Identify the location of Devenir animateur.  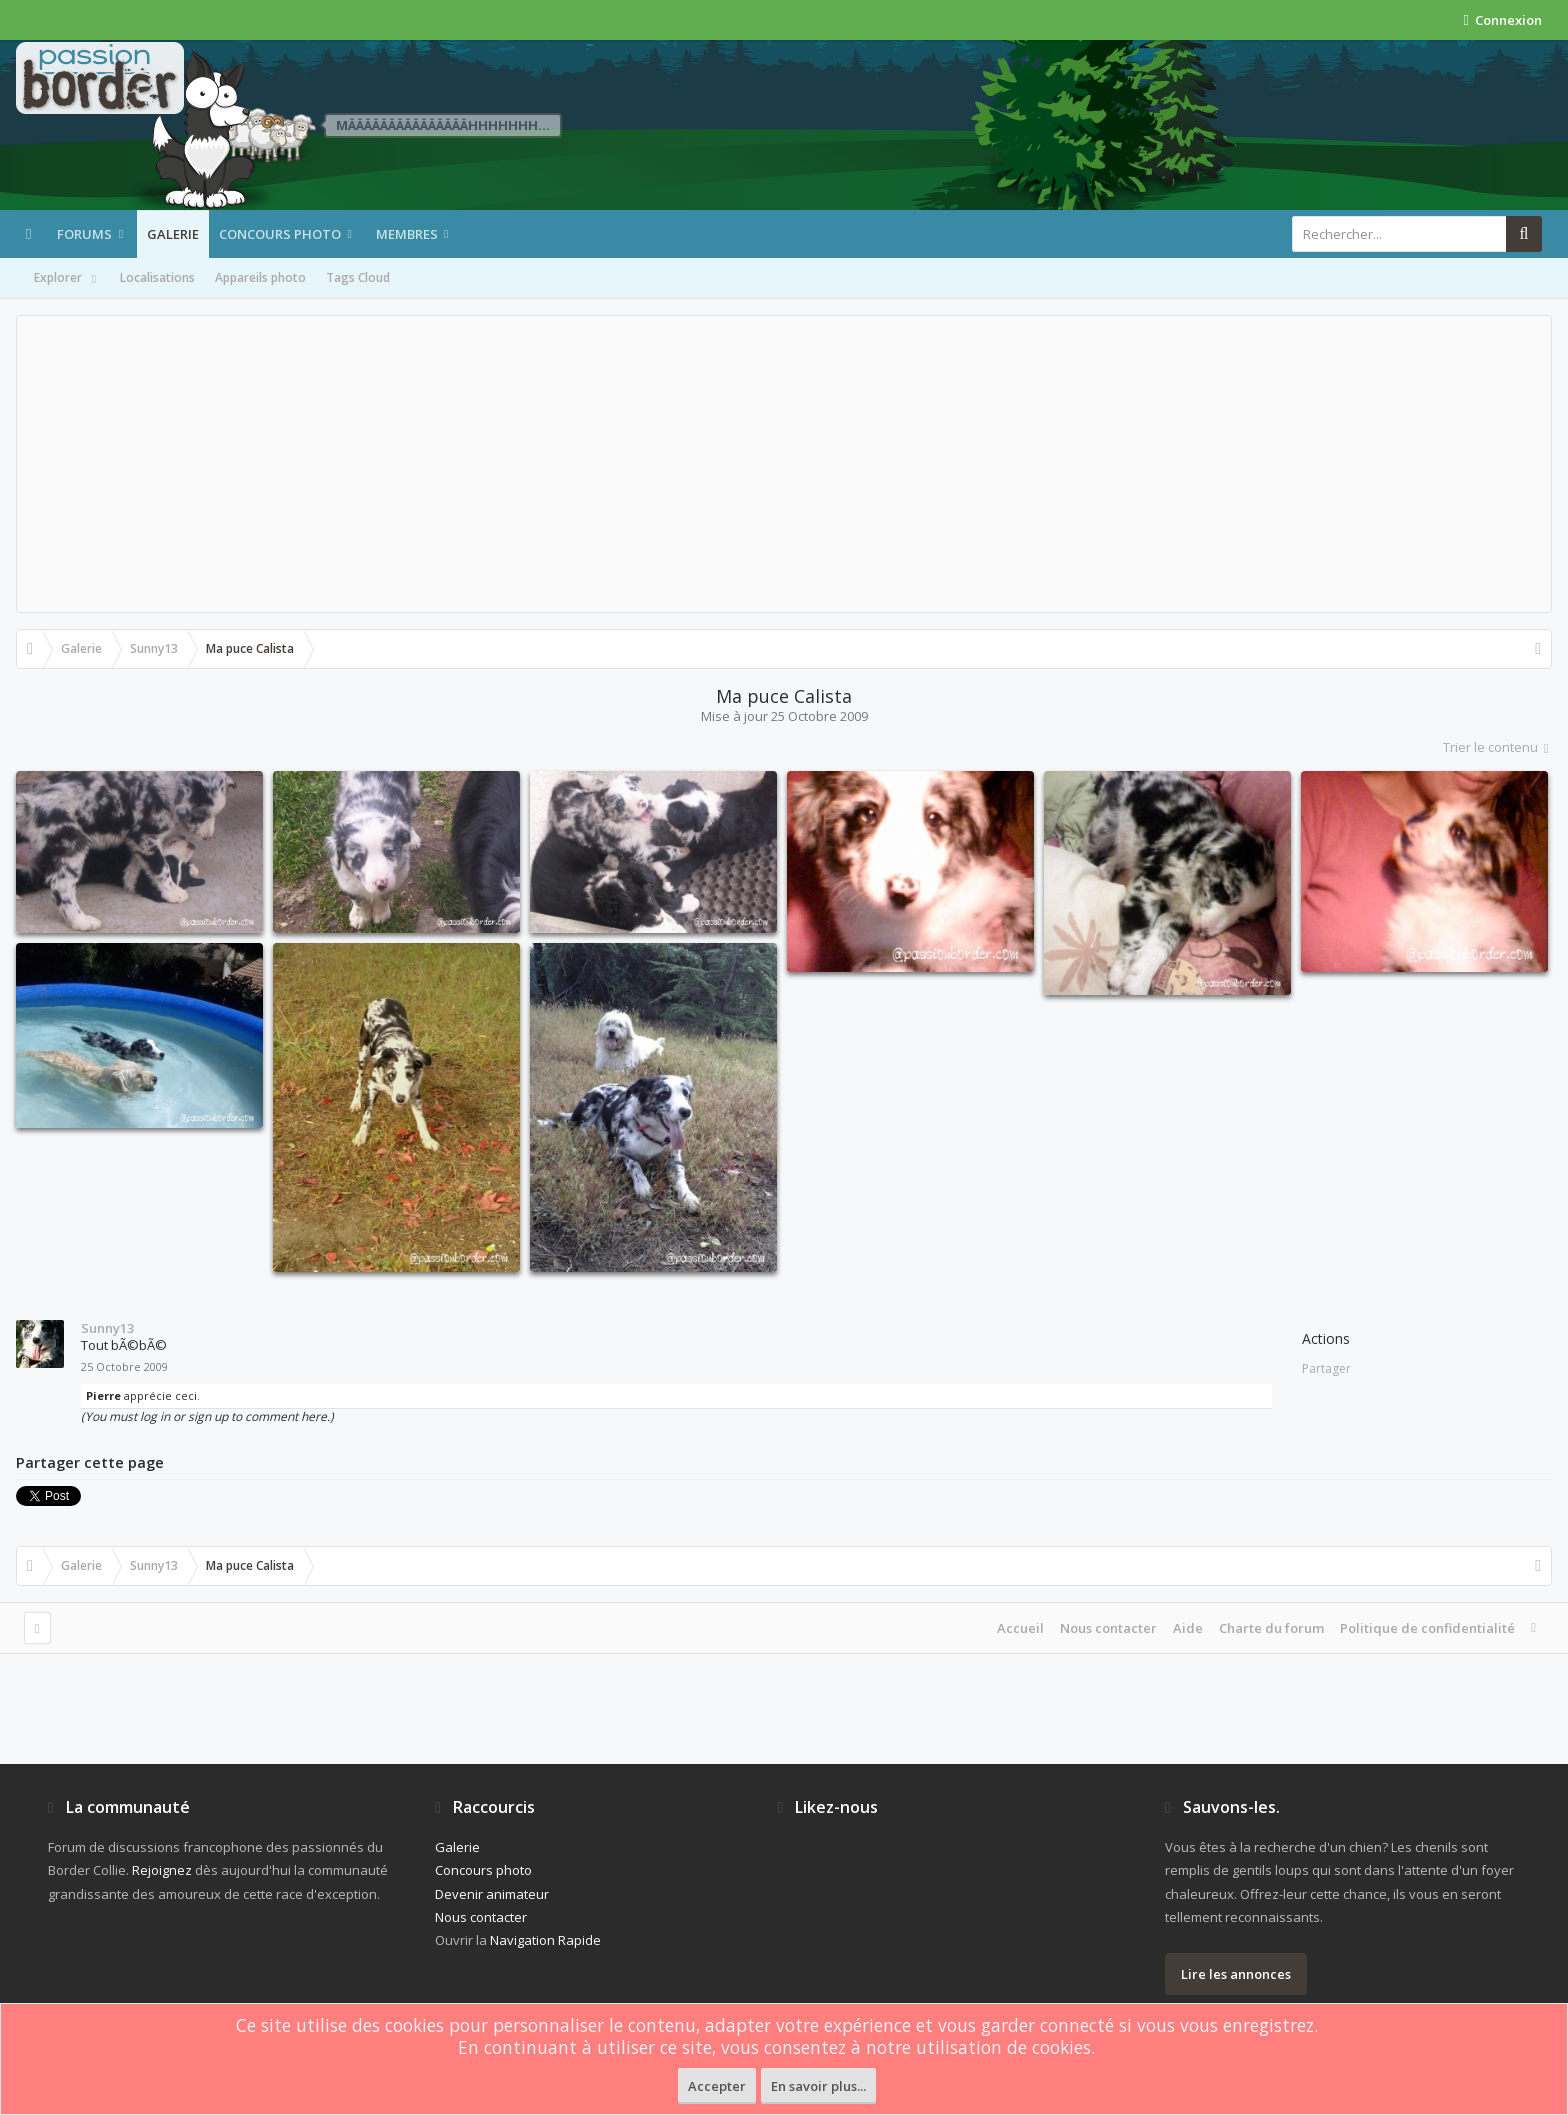
(492, 1894).